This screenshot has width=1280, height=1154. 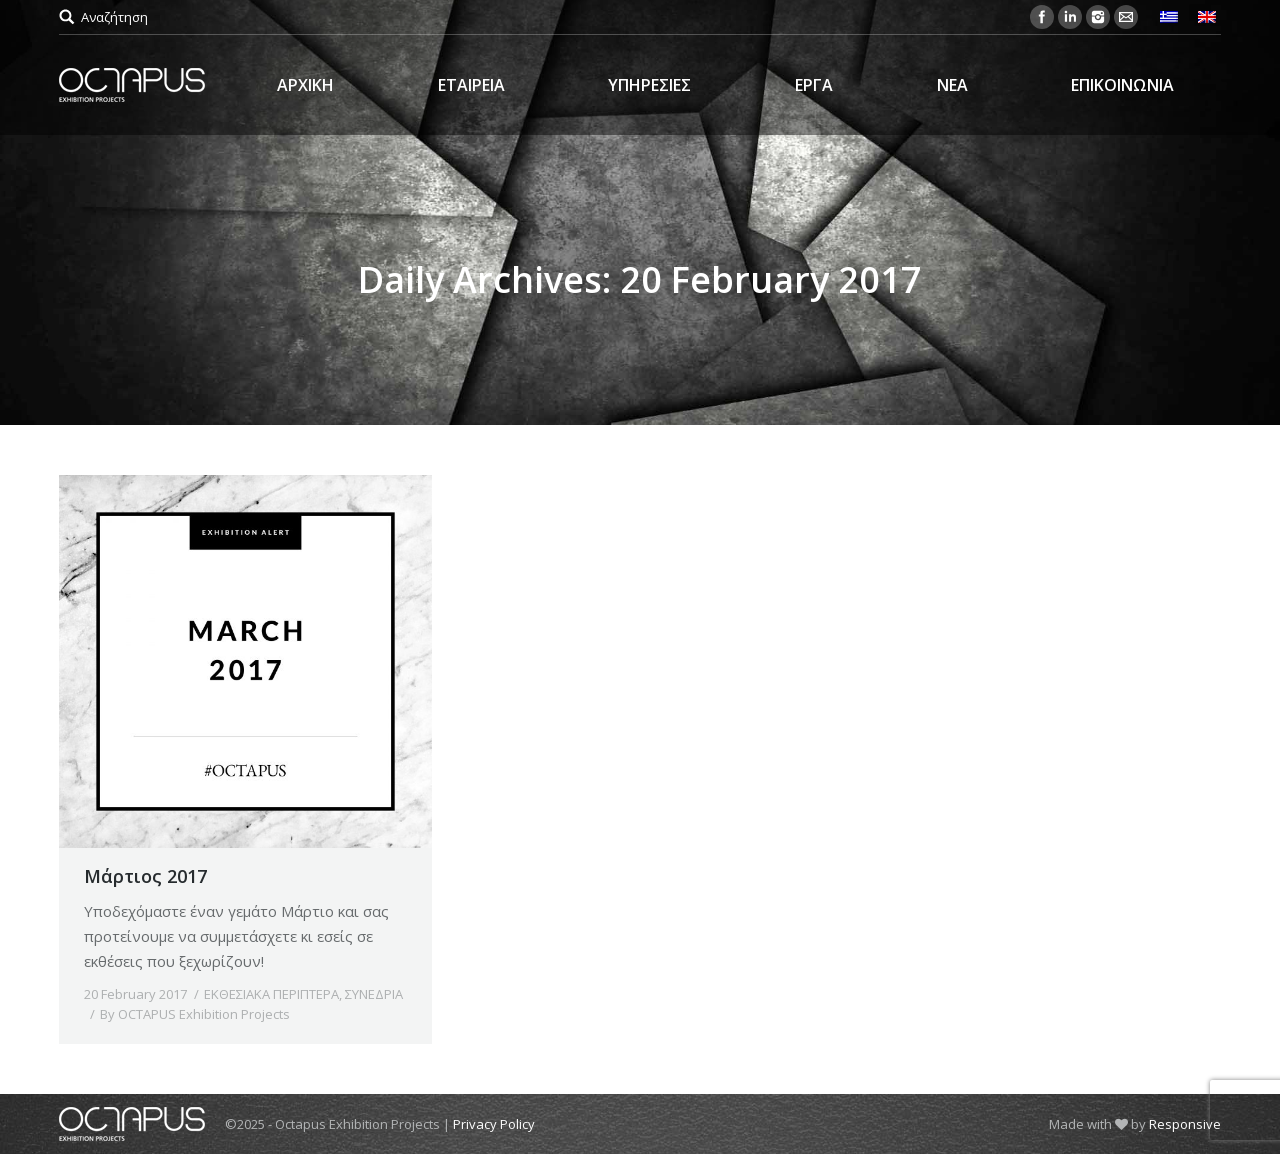 What do you see at coordinates (145, 876) in the screenshot?
I see `Μάρτιος 2017` at bounding box center [145, 876].